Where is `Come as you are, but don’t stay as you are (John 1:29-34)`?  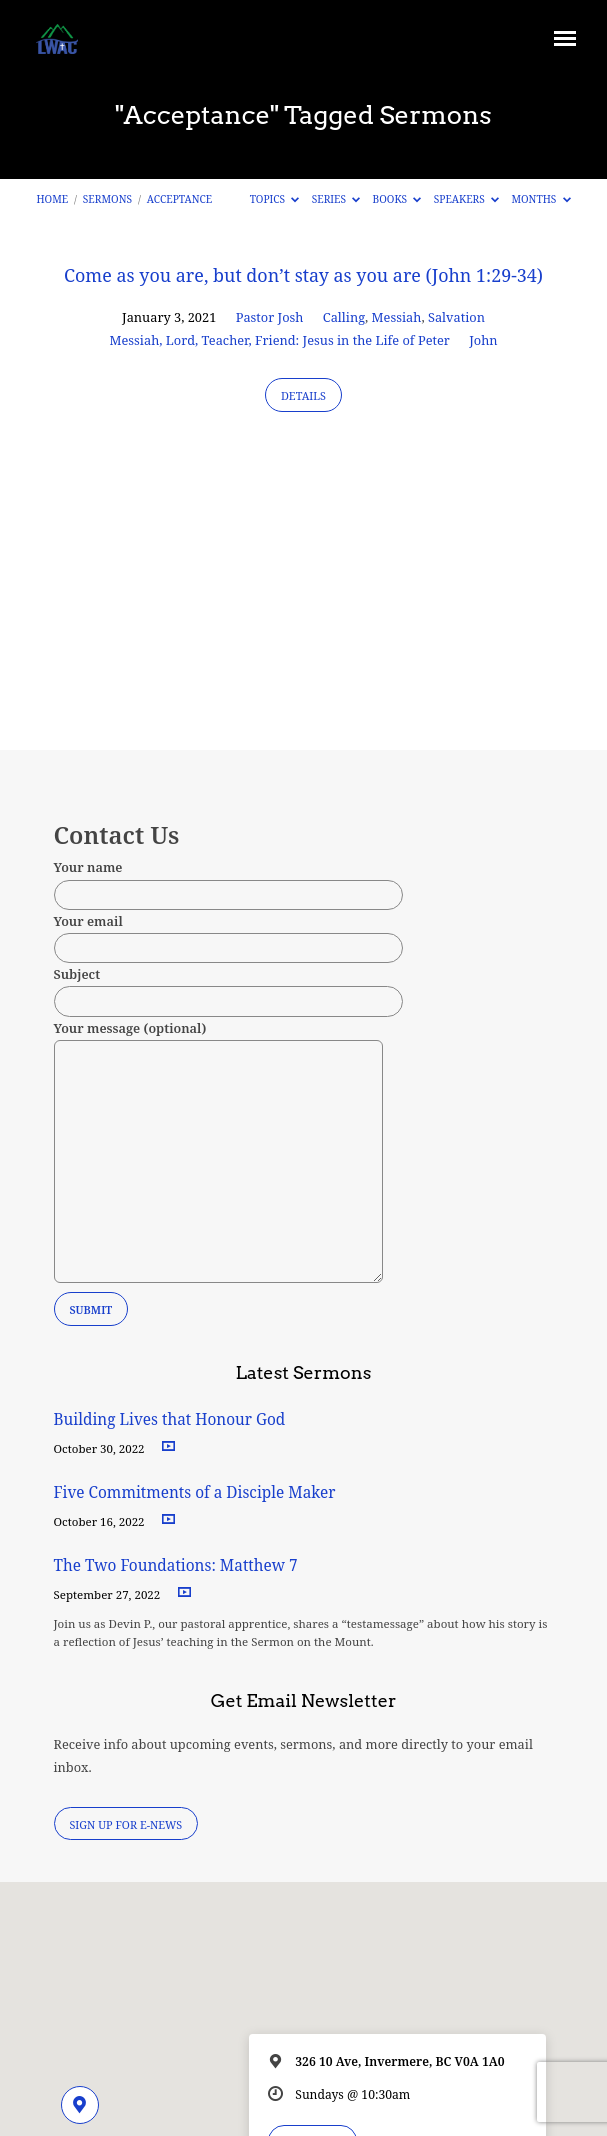
Come as you are, but don’t stay as you are (John 1:29-34) is located at coordinates (303, 275).